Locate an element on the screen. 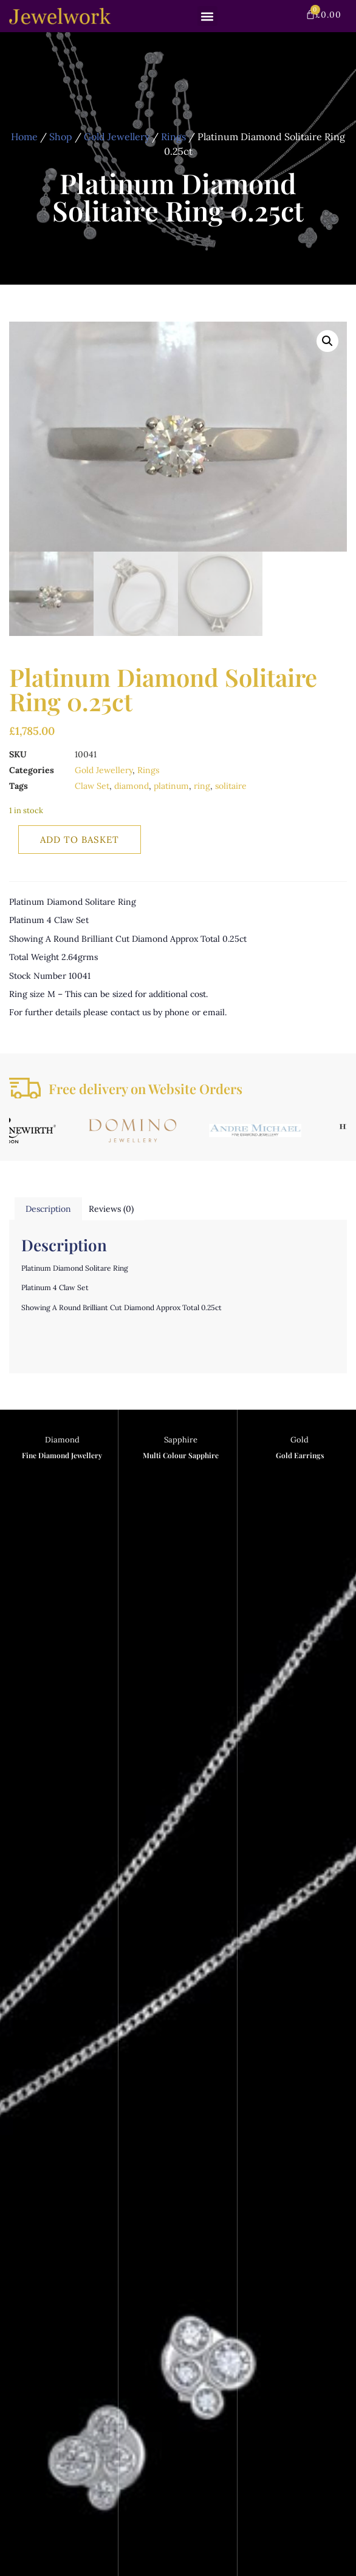  ring is located at coordinates (202, 785).